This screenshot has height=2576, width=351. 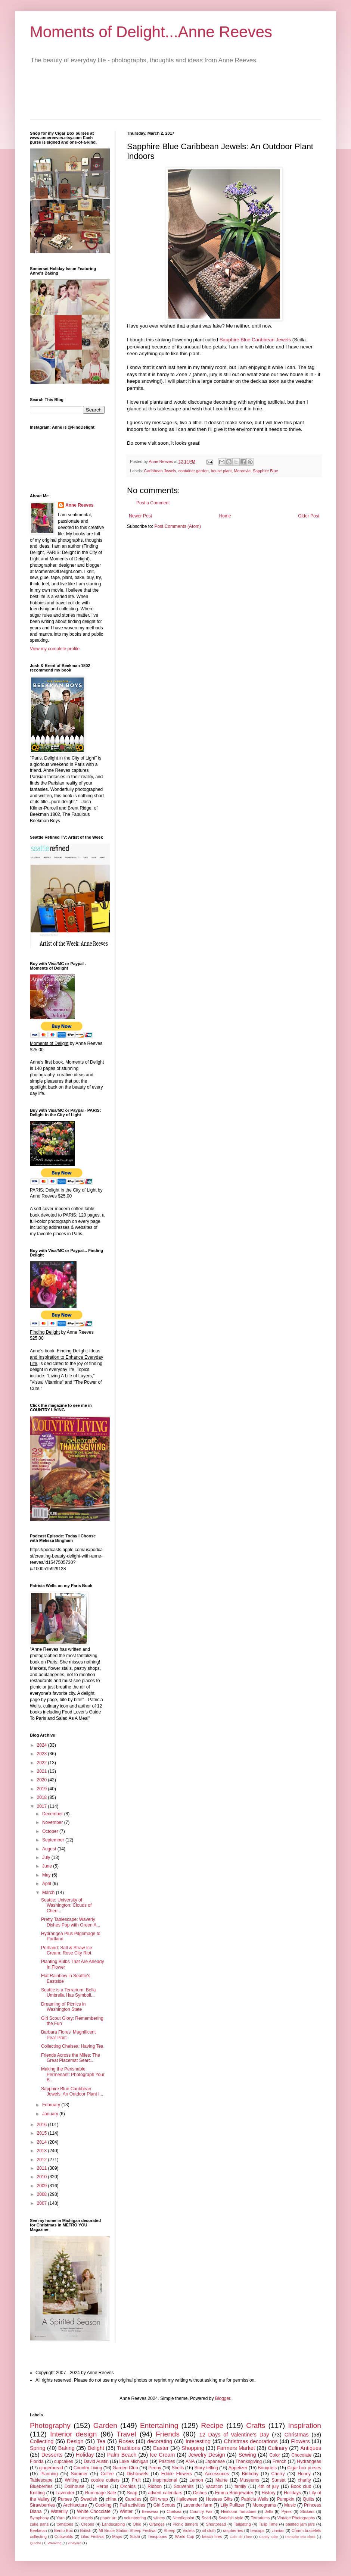 What do you see at coordinates (247, 2455) in the screenshot?
I see `Sewing` at bounding box center [247, 2455].